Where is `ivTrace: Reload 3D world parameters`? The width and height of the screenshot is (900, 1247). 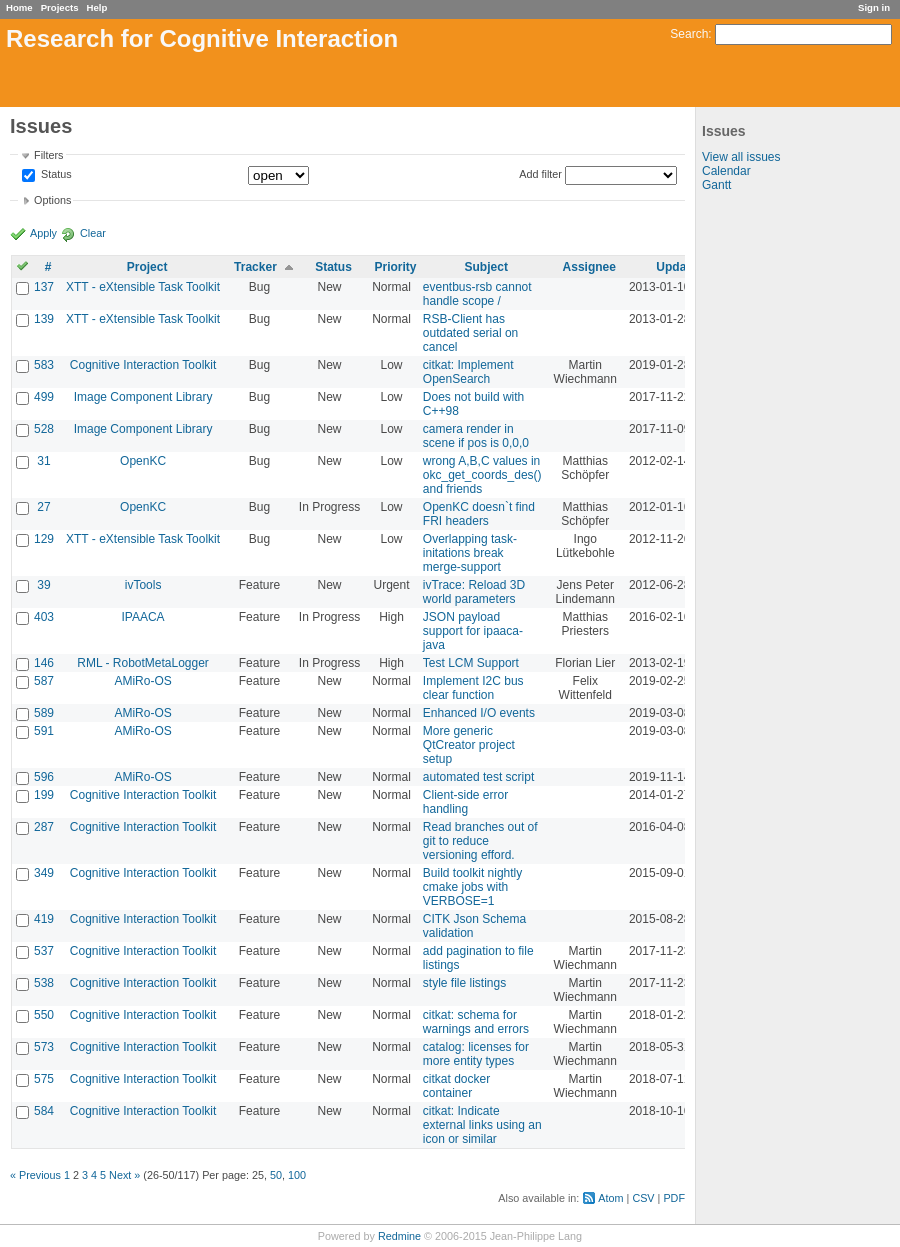
ivTrace: Reload 3D world parameters is located at coordinates (474, 592).